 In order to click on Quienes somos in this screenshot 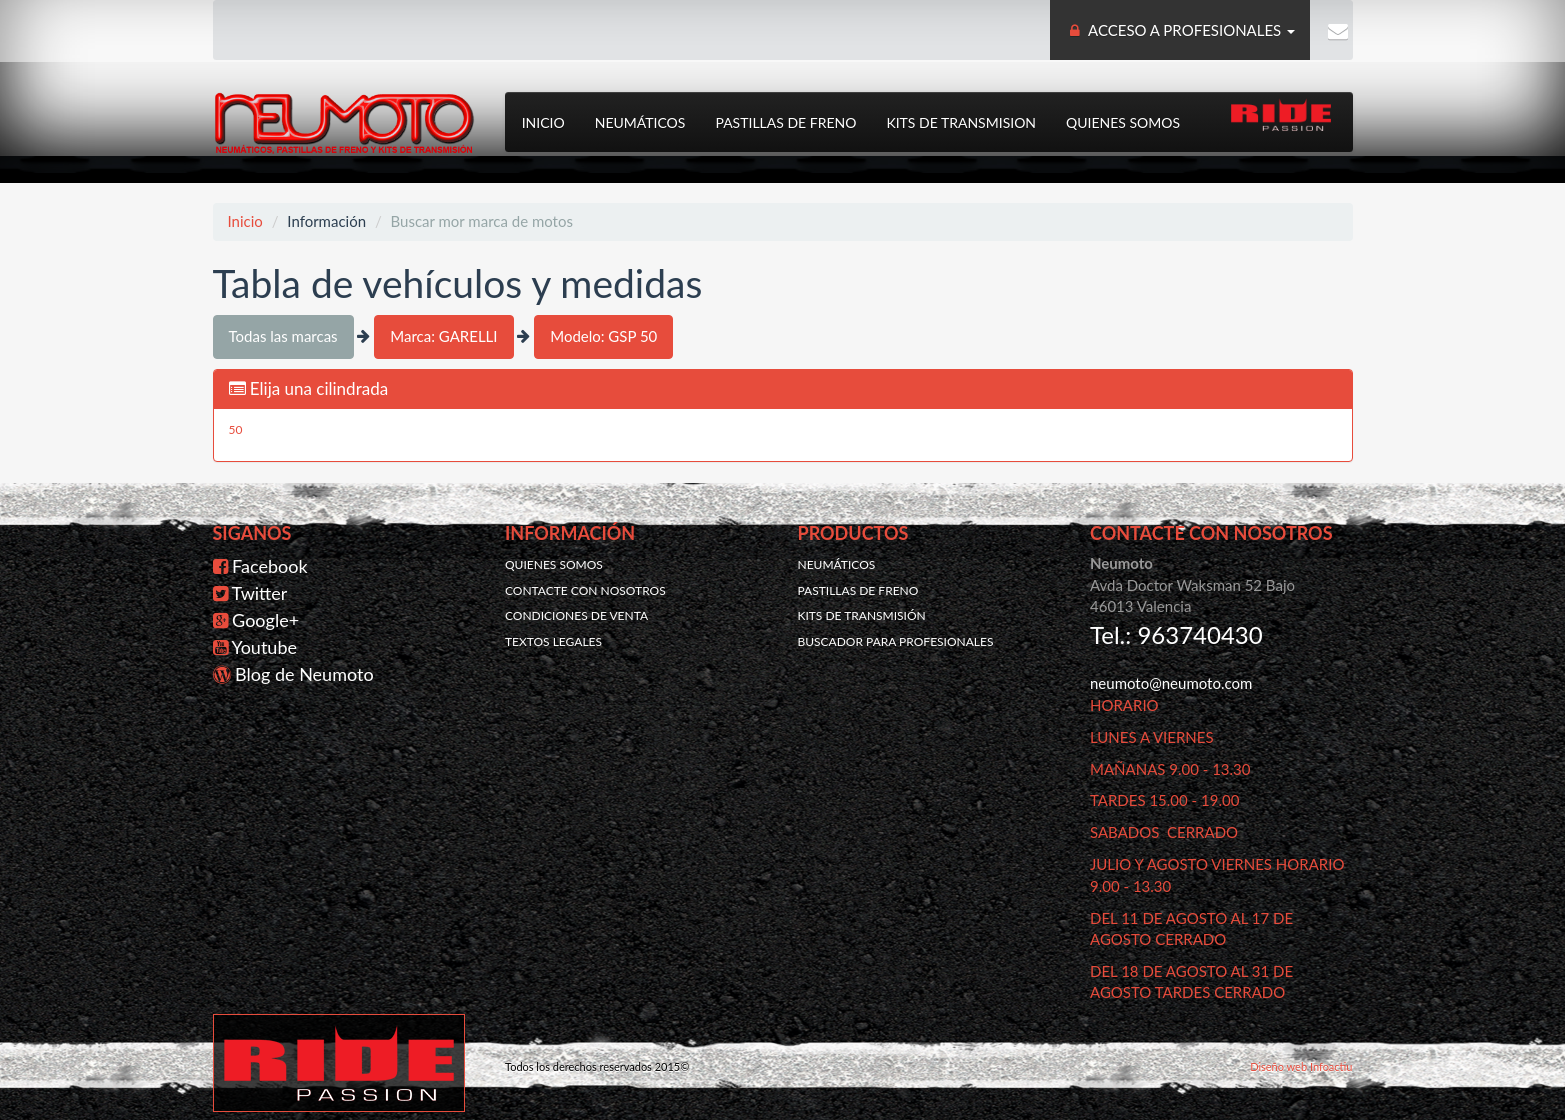, I will do `click(1121, 120)`.